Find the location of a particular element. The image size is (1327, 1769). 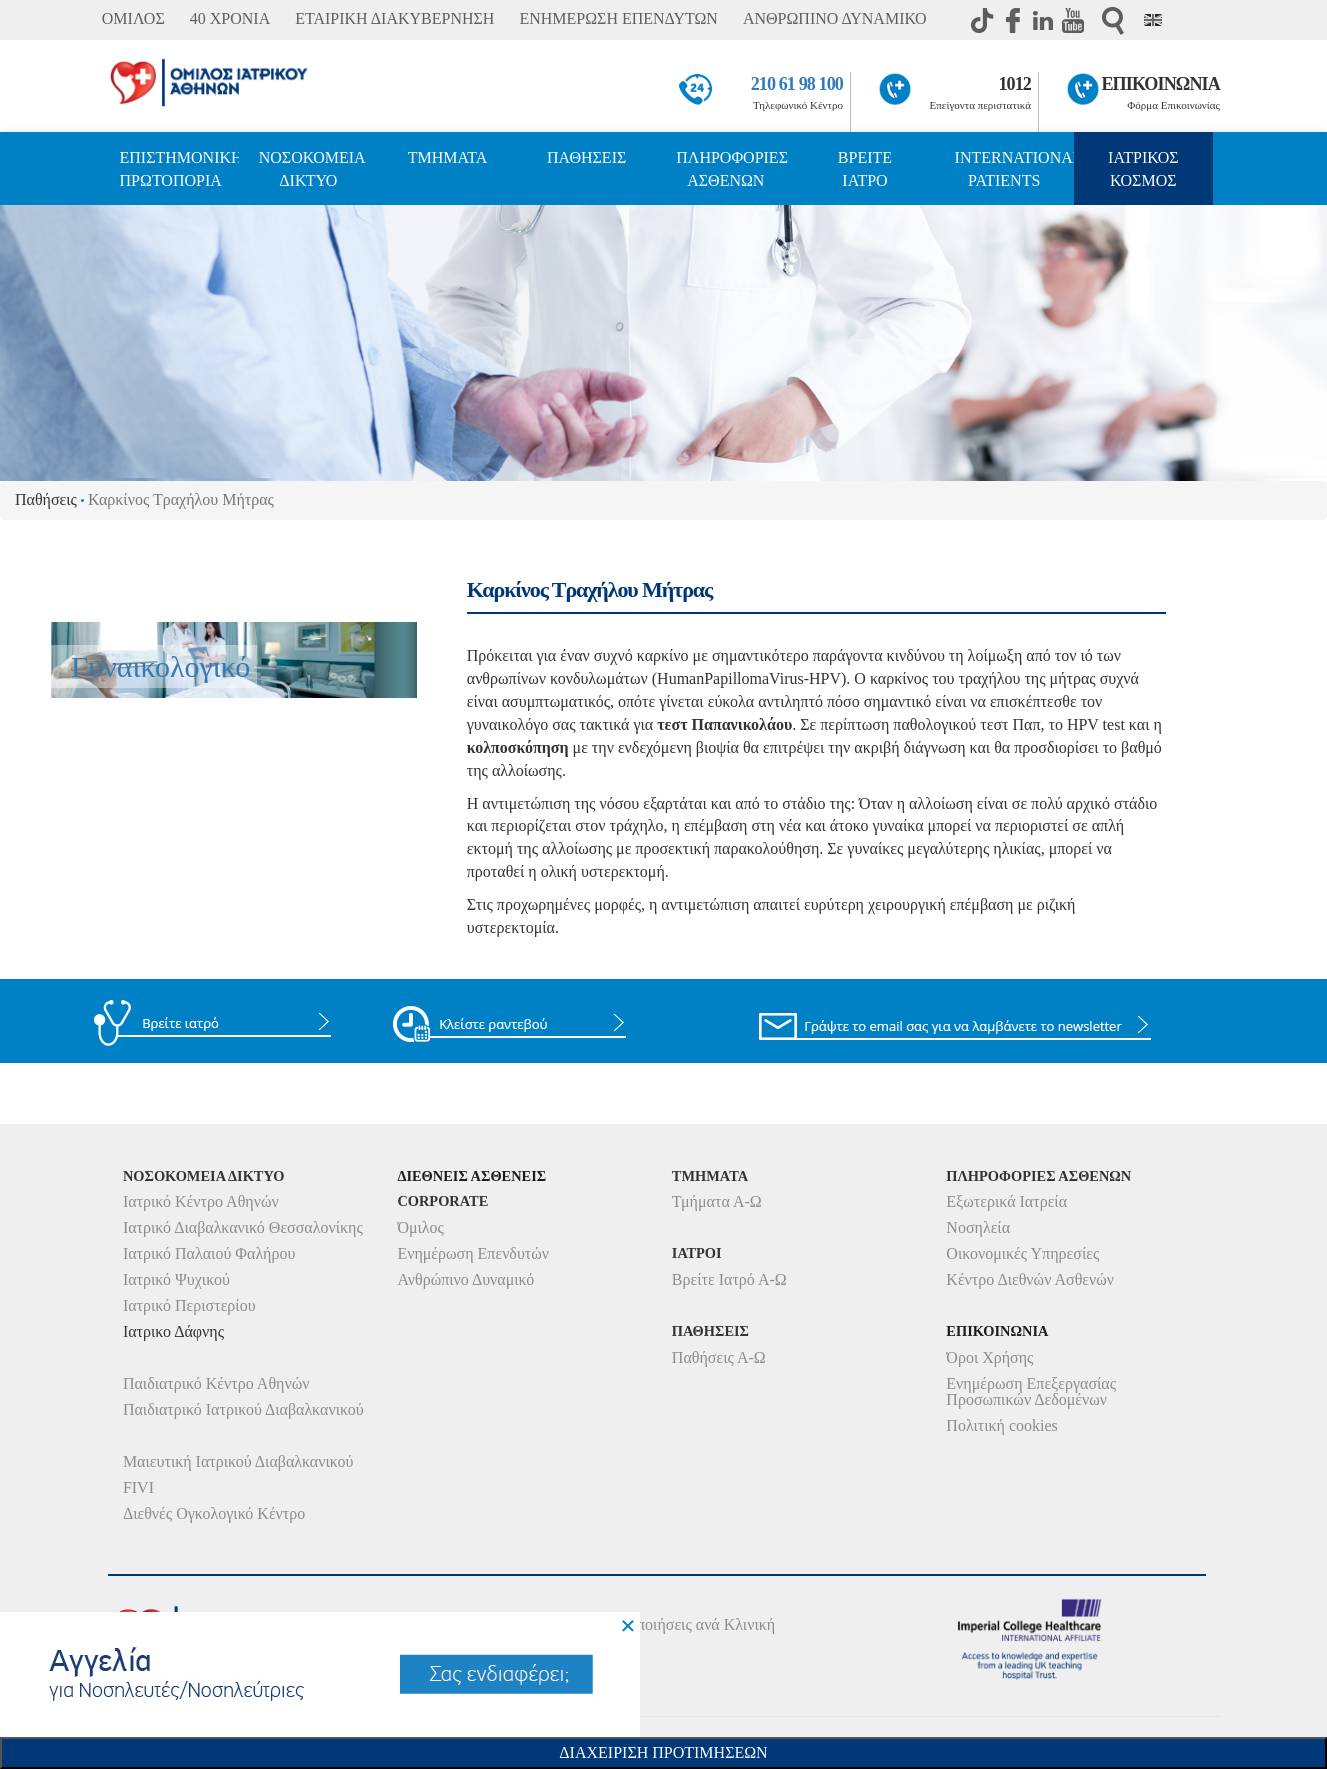

Πολιτική cookies is located at coordinates (1001, 1425).